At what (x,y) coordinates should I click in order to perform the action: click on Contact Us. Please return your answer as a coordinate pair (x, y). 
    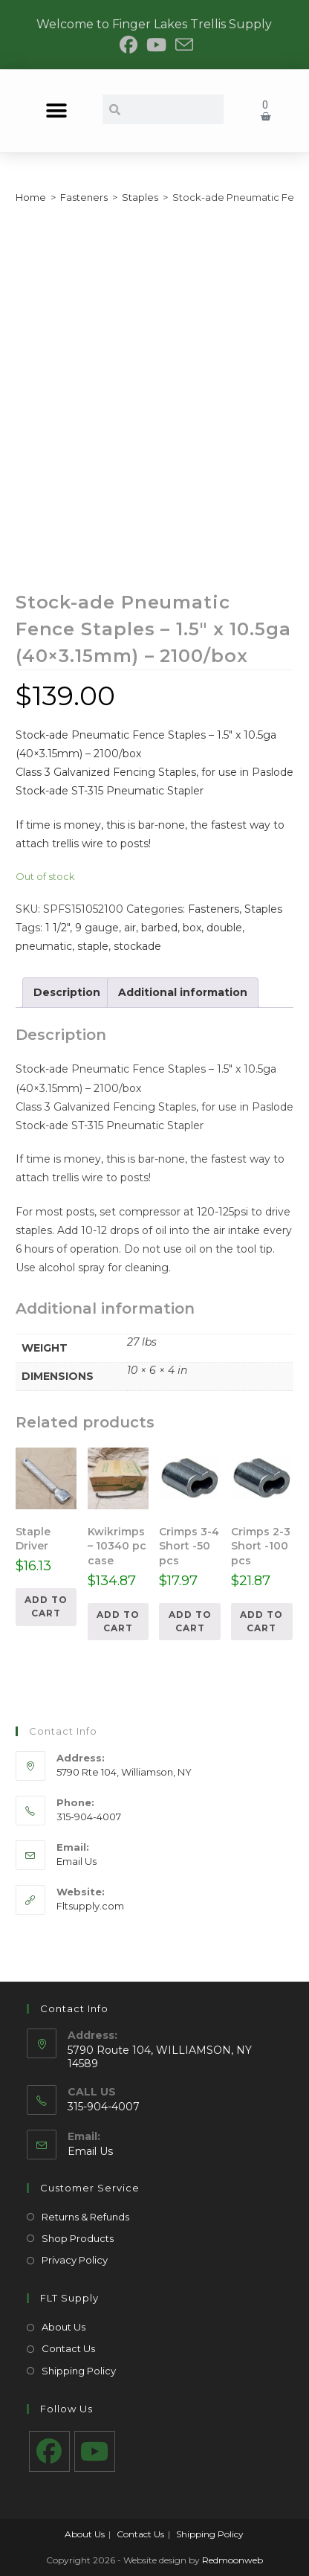
    Looking at the image, I should click on (68, 2348).